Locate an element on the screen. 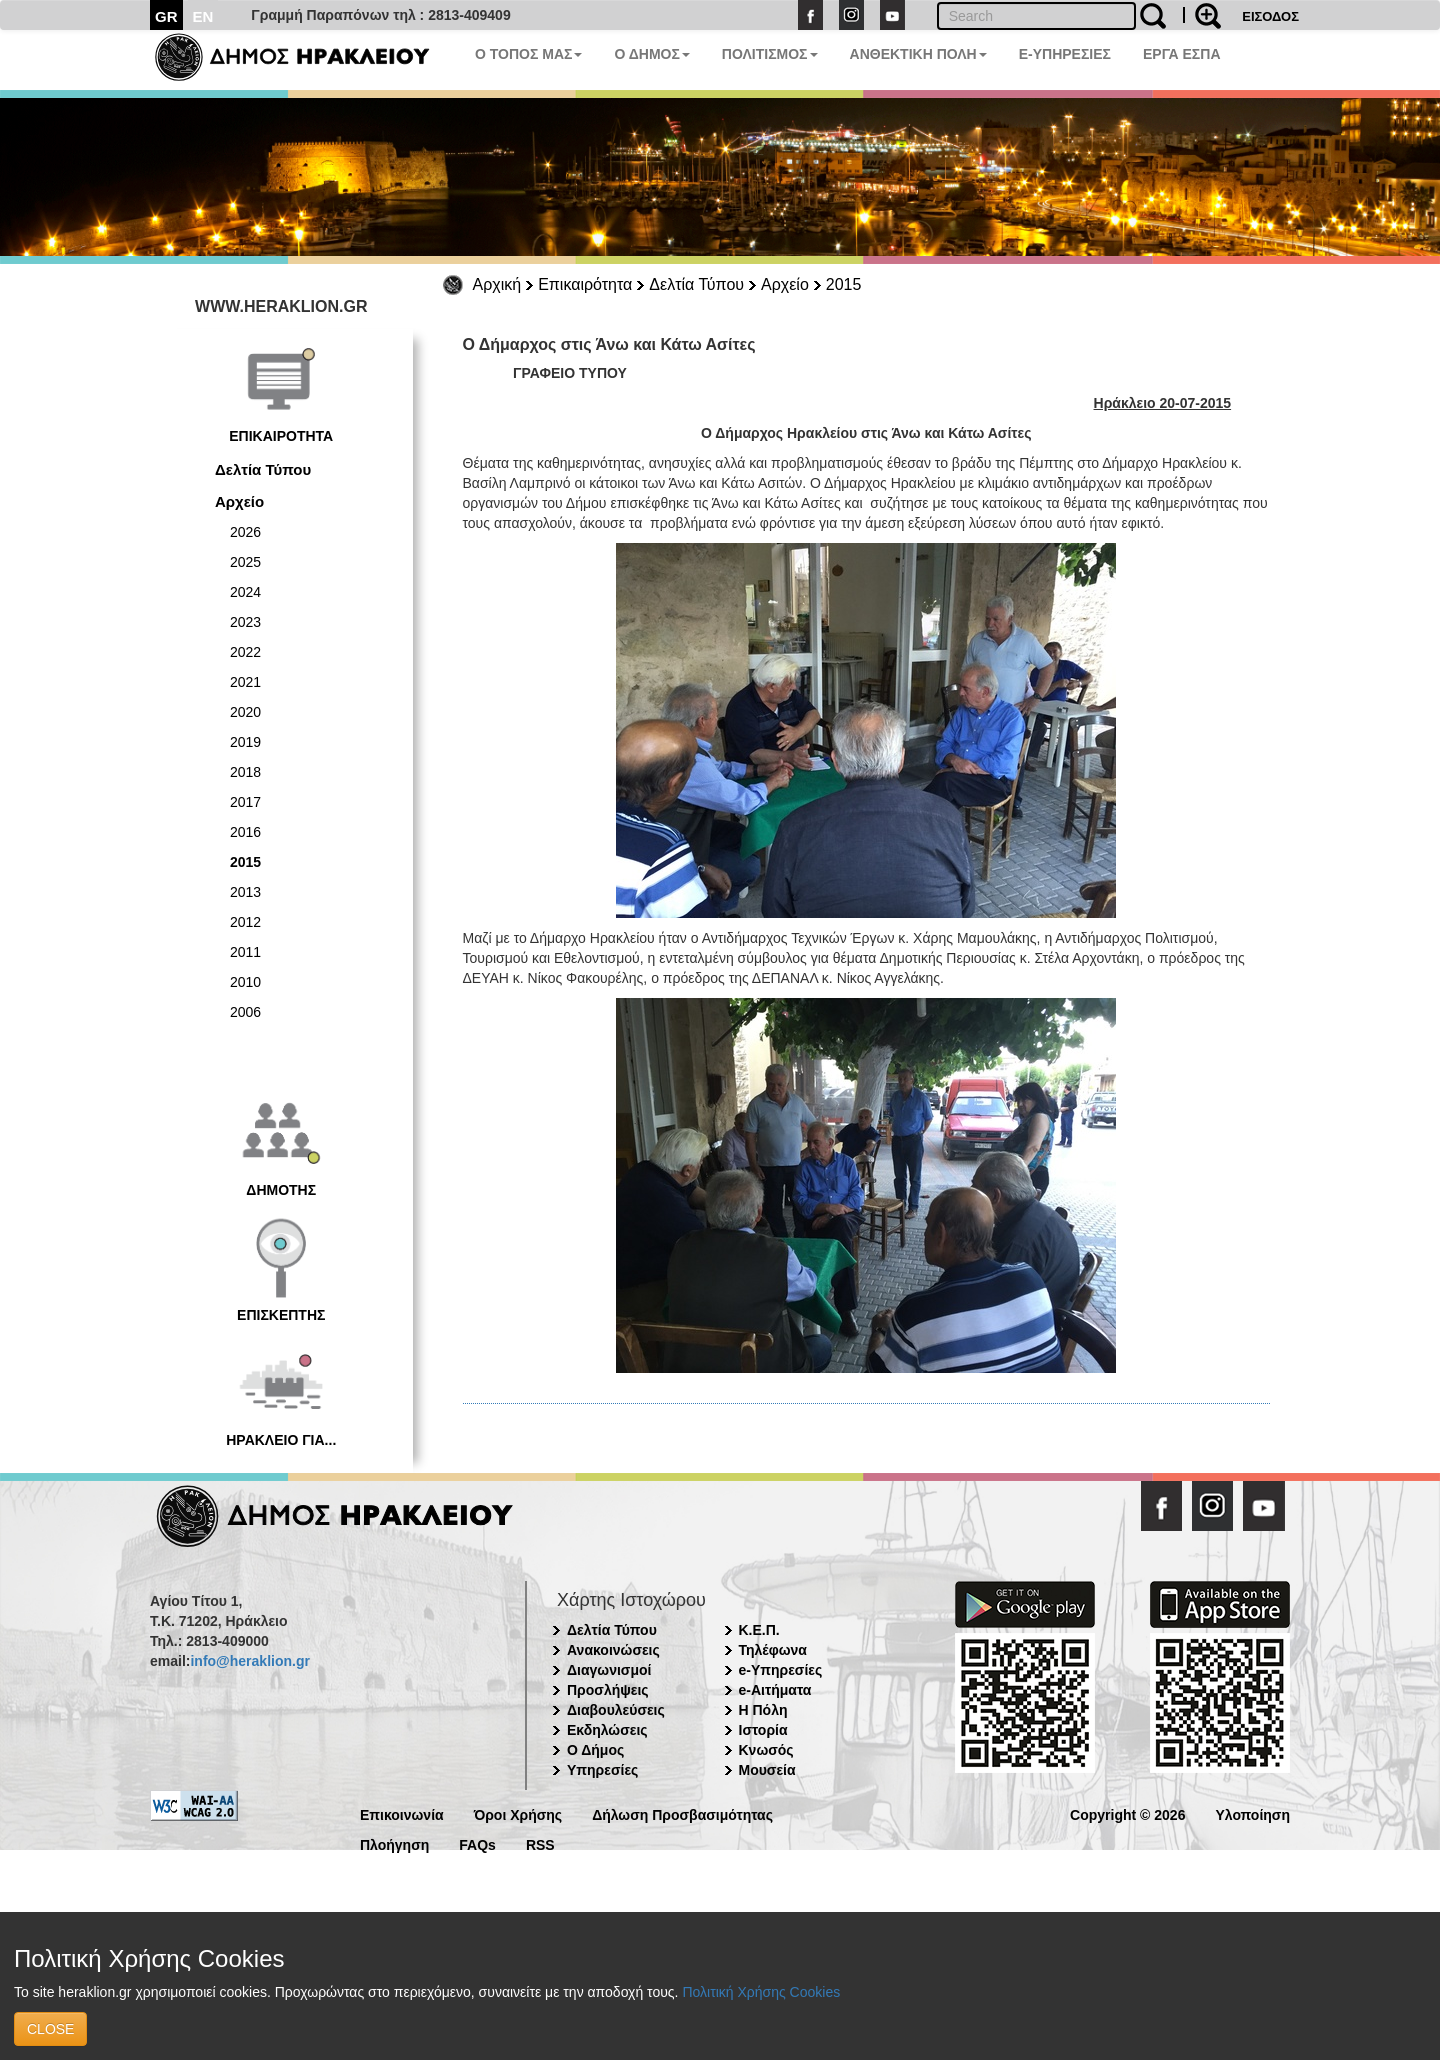 This screenshot has height=2060, width=1440. Ιστορία is located at coordinates (763, 1730).